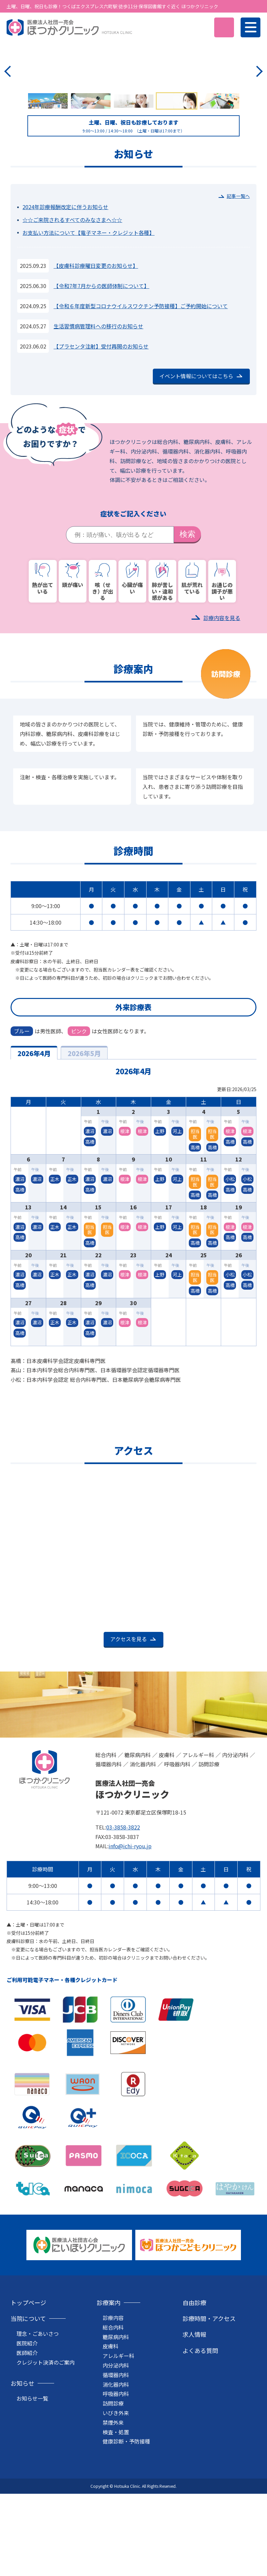 Image resolution: width=267 pixels, height=2576 pixels. What do you see at coordinates (116, 2453) in the screenshot?
I see `内分泌内科` at bounding box center [116, 2453].